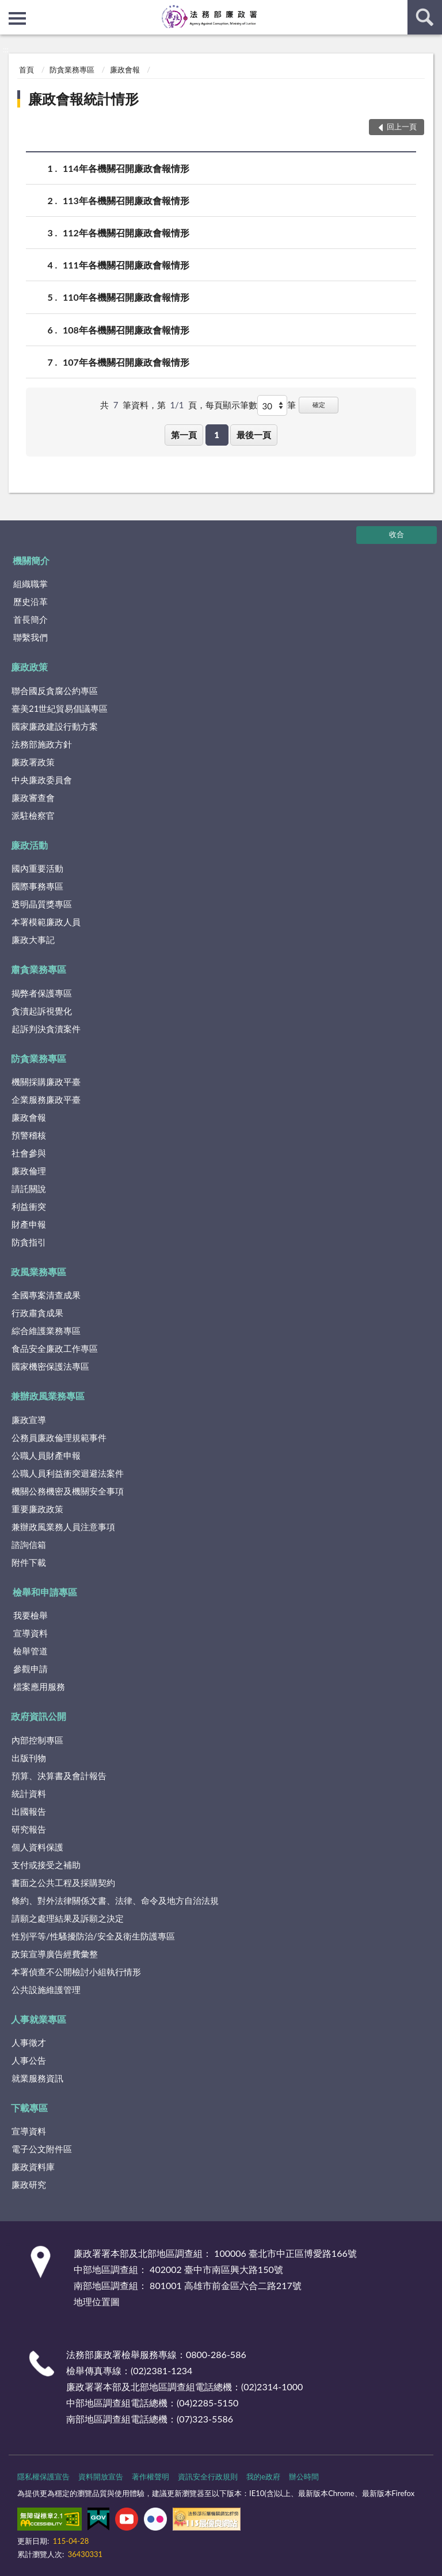 The height and width of the screenshot is (2576, 442). Describe the element at coordinates (29, 2042) in the screenshot. I see `人事徵才` at that location.